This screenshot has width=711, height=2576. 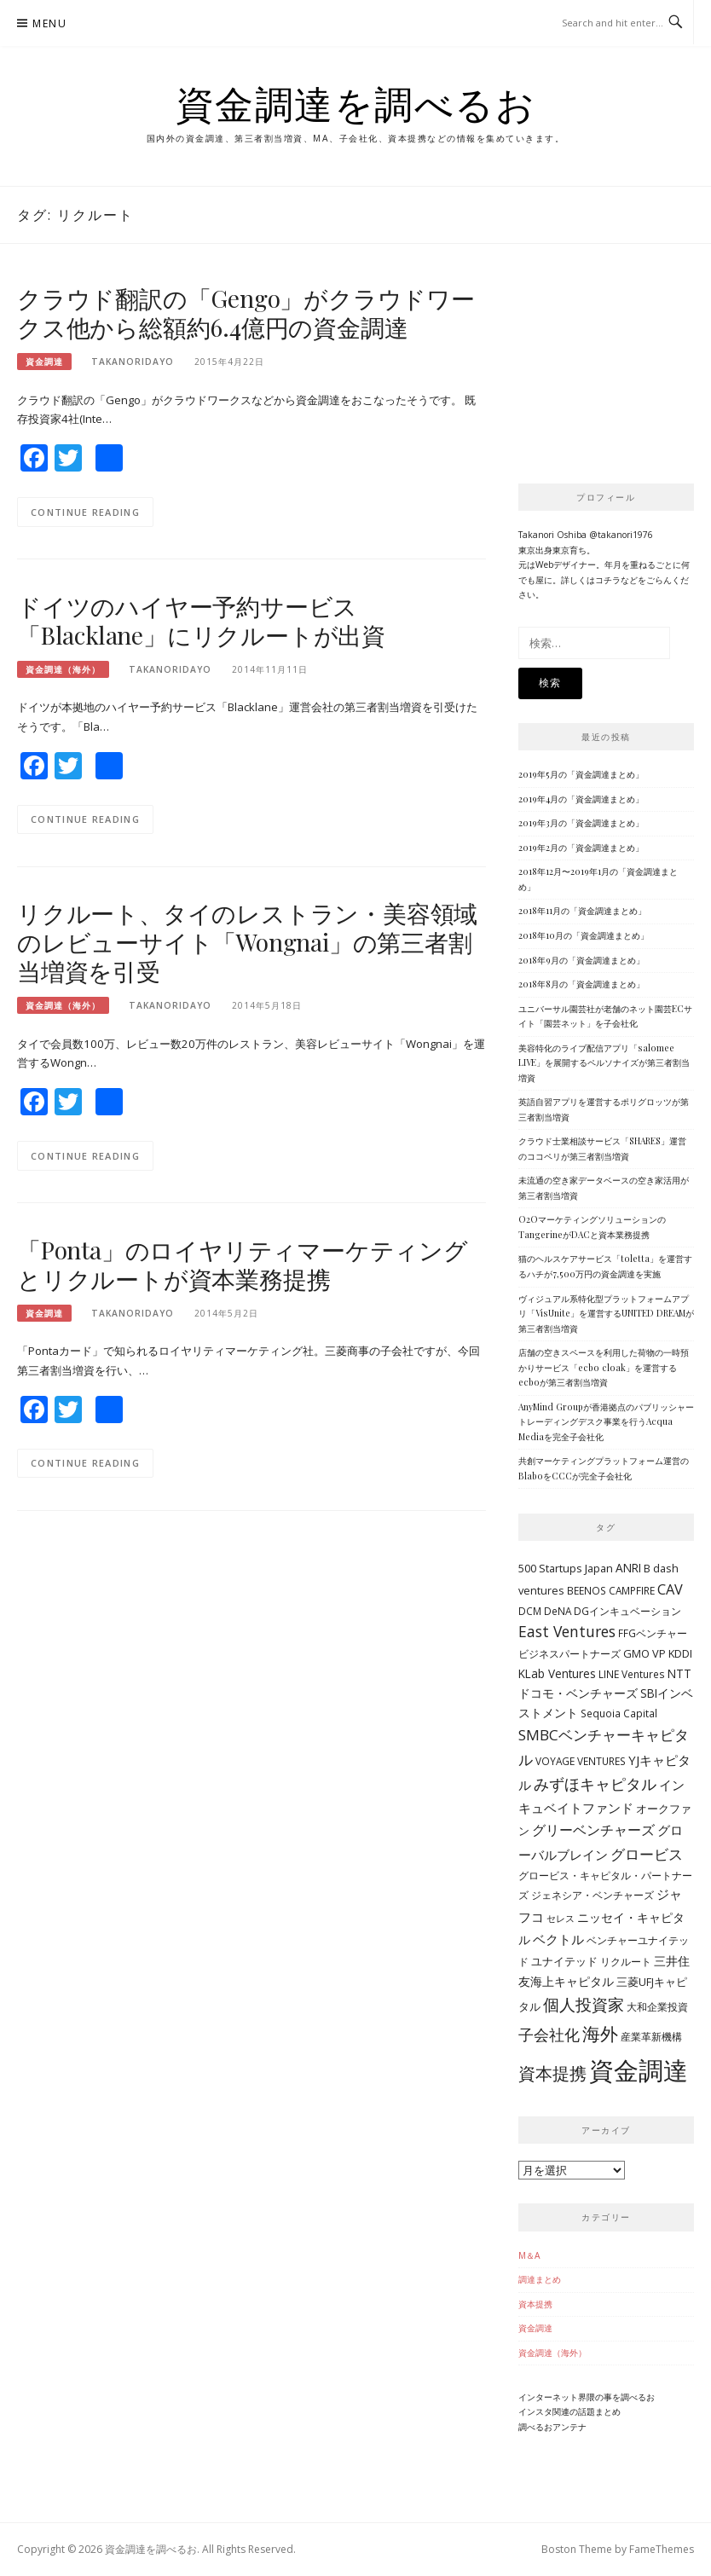 I want to click on リクルート、タイのレストラン・美容領域のレビューサイト「Wongnai」の第三者割当増資を引受, so click(x=247, y=942).